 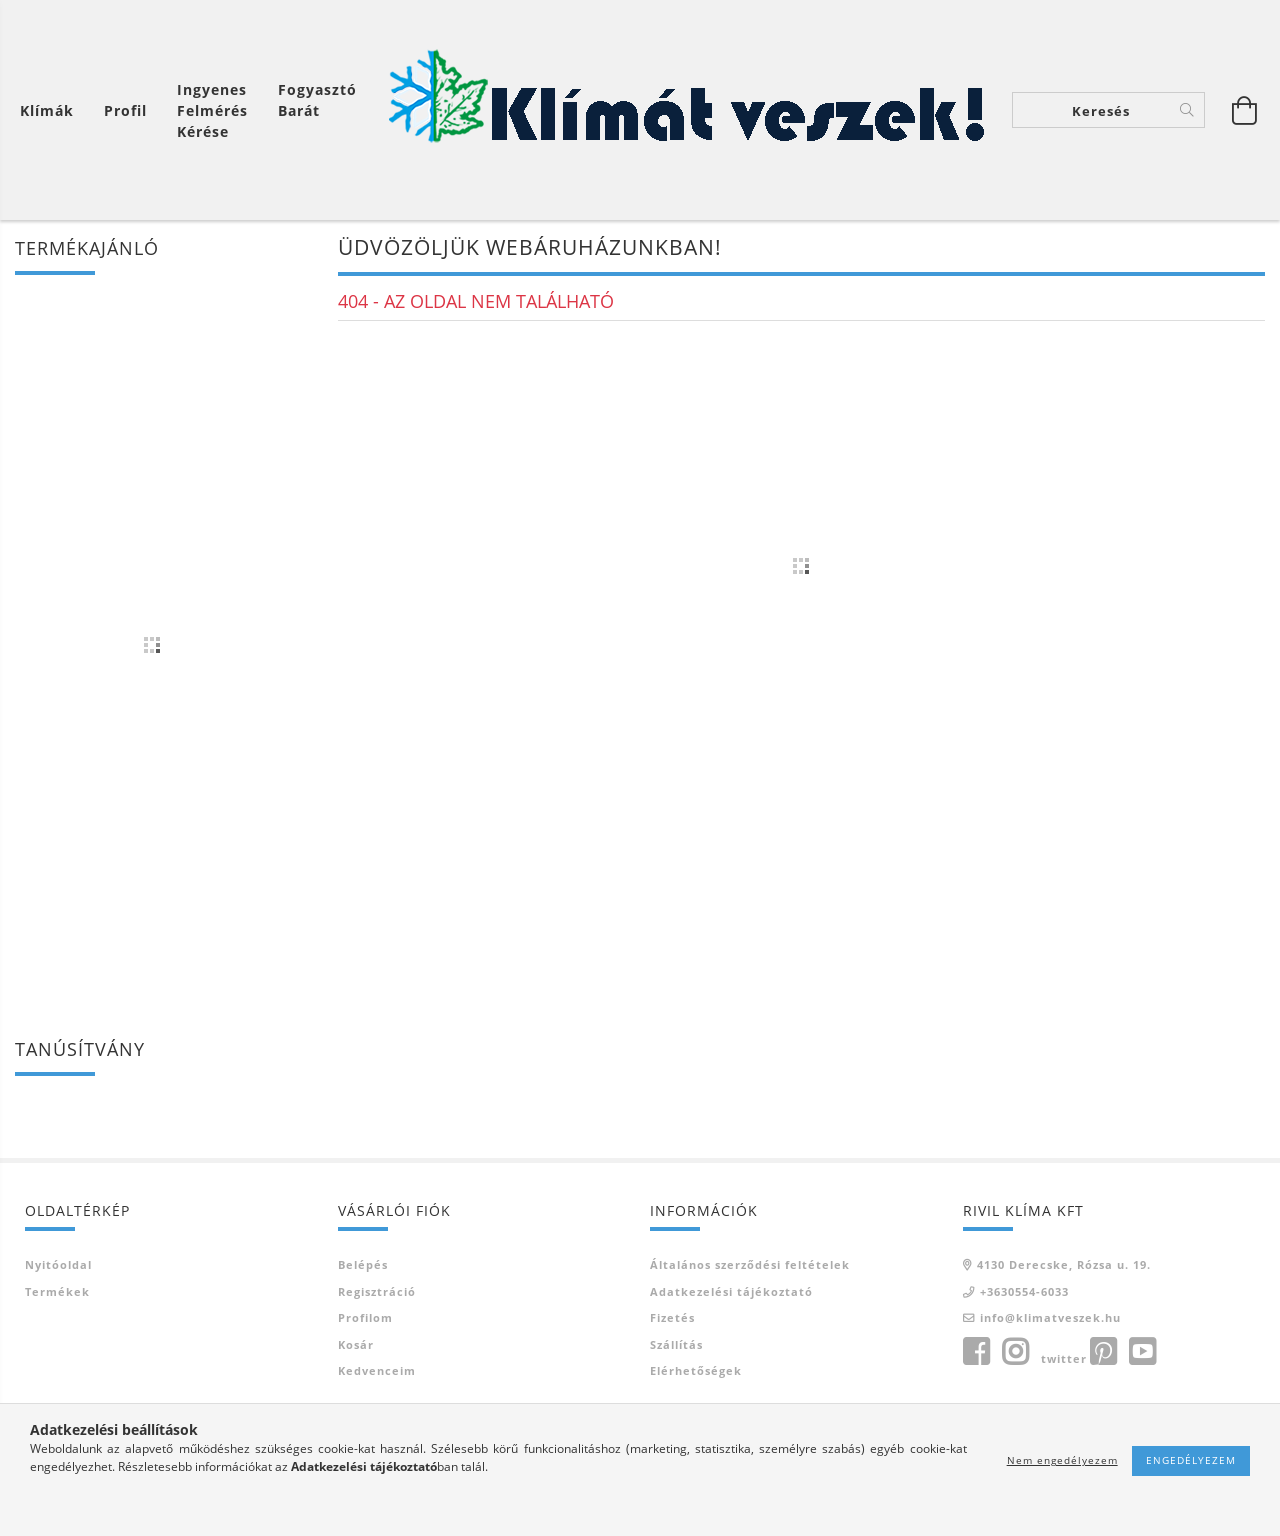 What do you see at coordinates (377, 1291) in the screenshot?
I see `Regisztráció` at bounding box center [377, 1291].